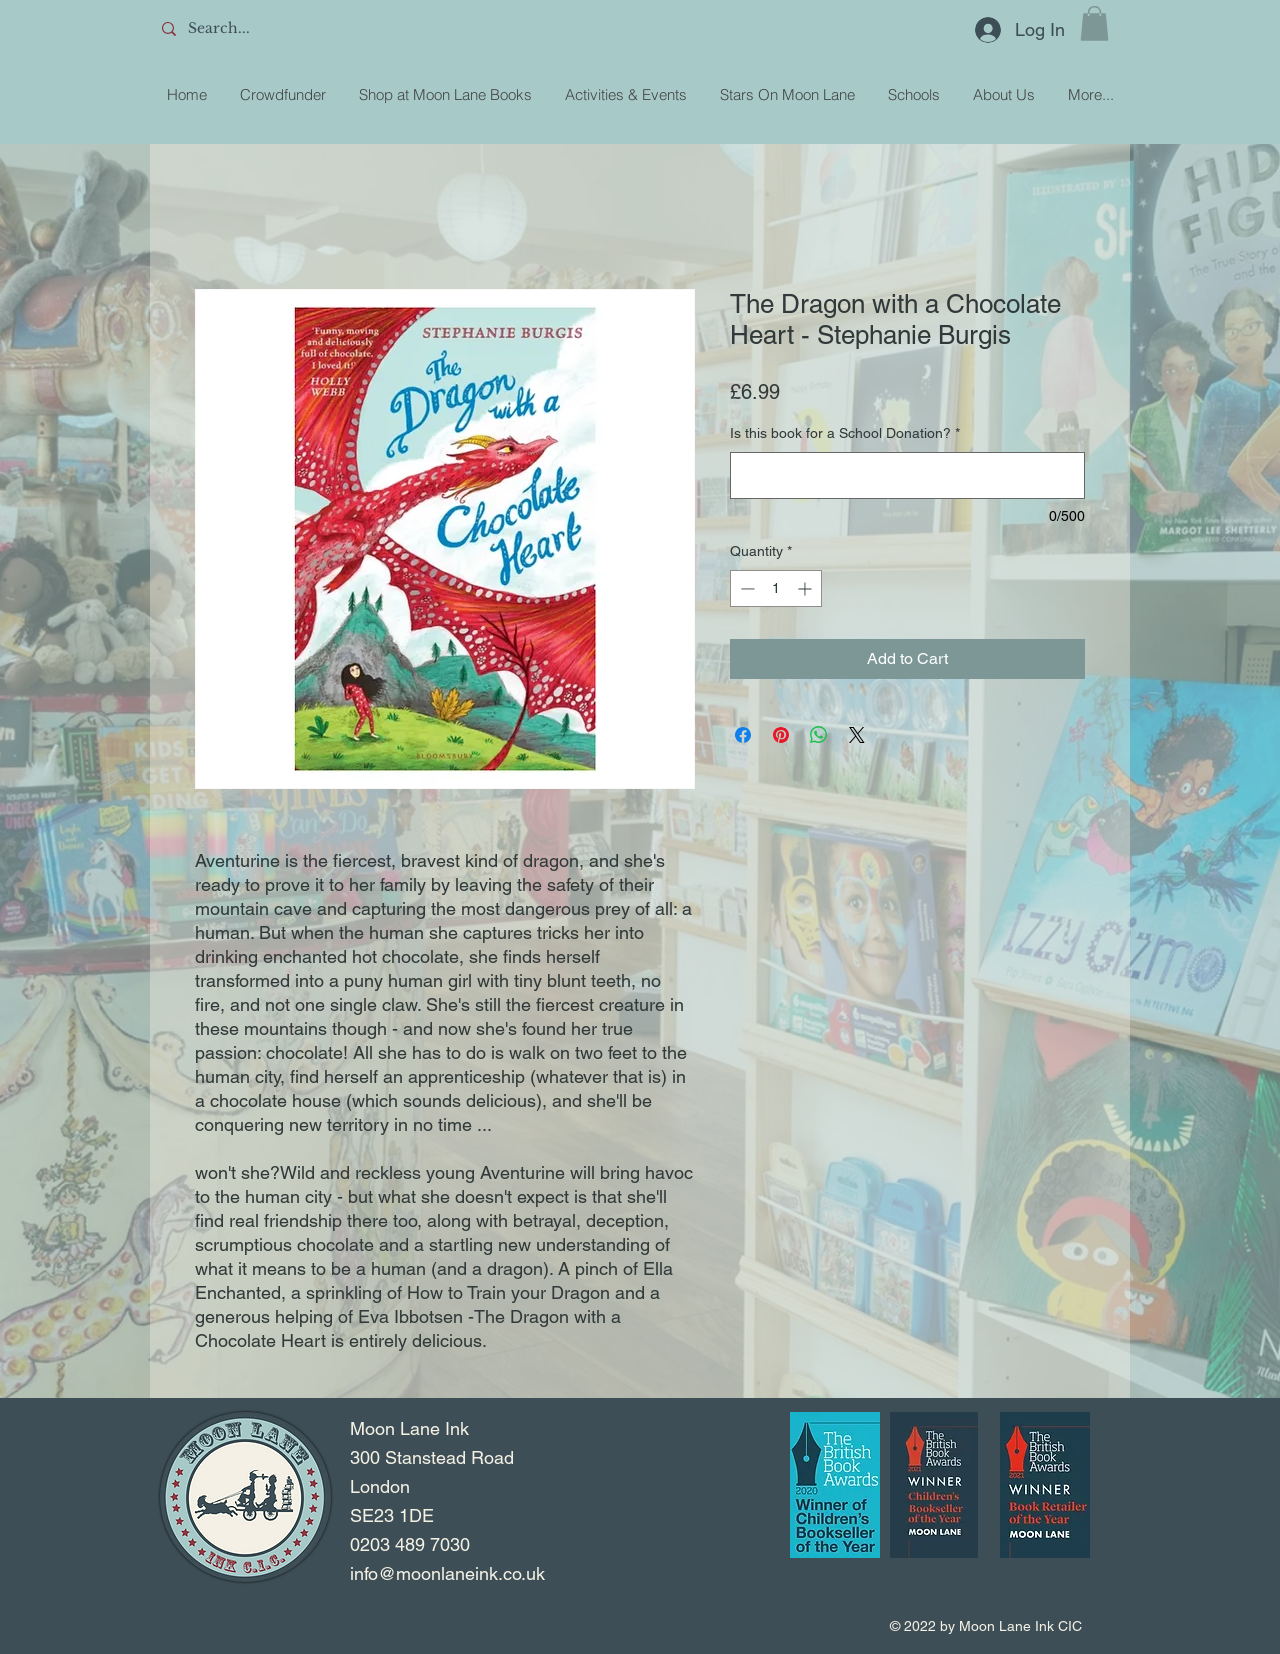  What do you see at coordinates (845, 433) in the screenshot?
I see `Is this book for a School Donation?` at bounding box center [845, 433].